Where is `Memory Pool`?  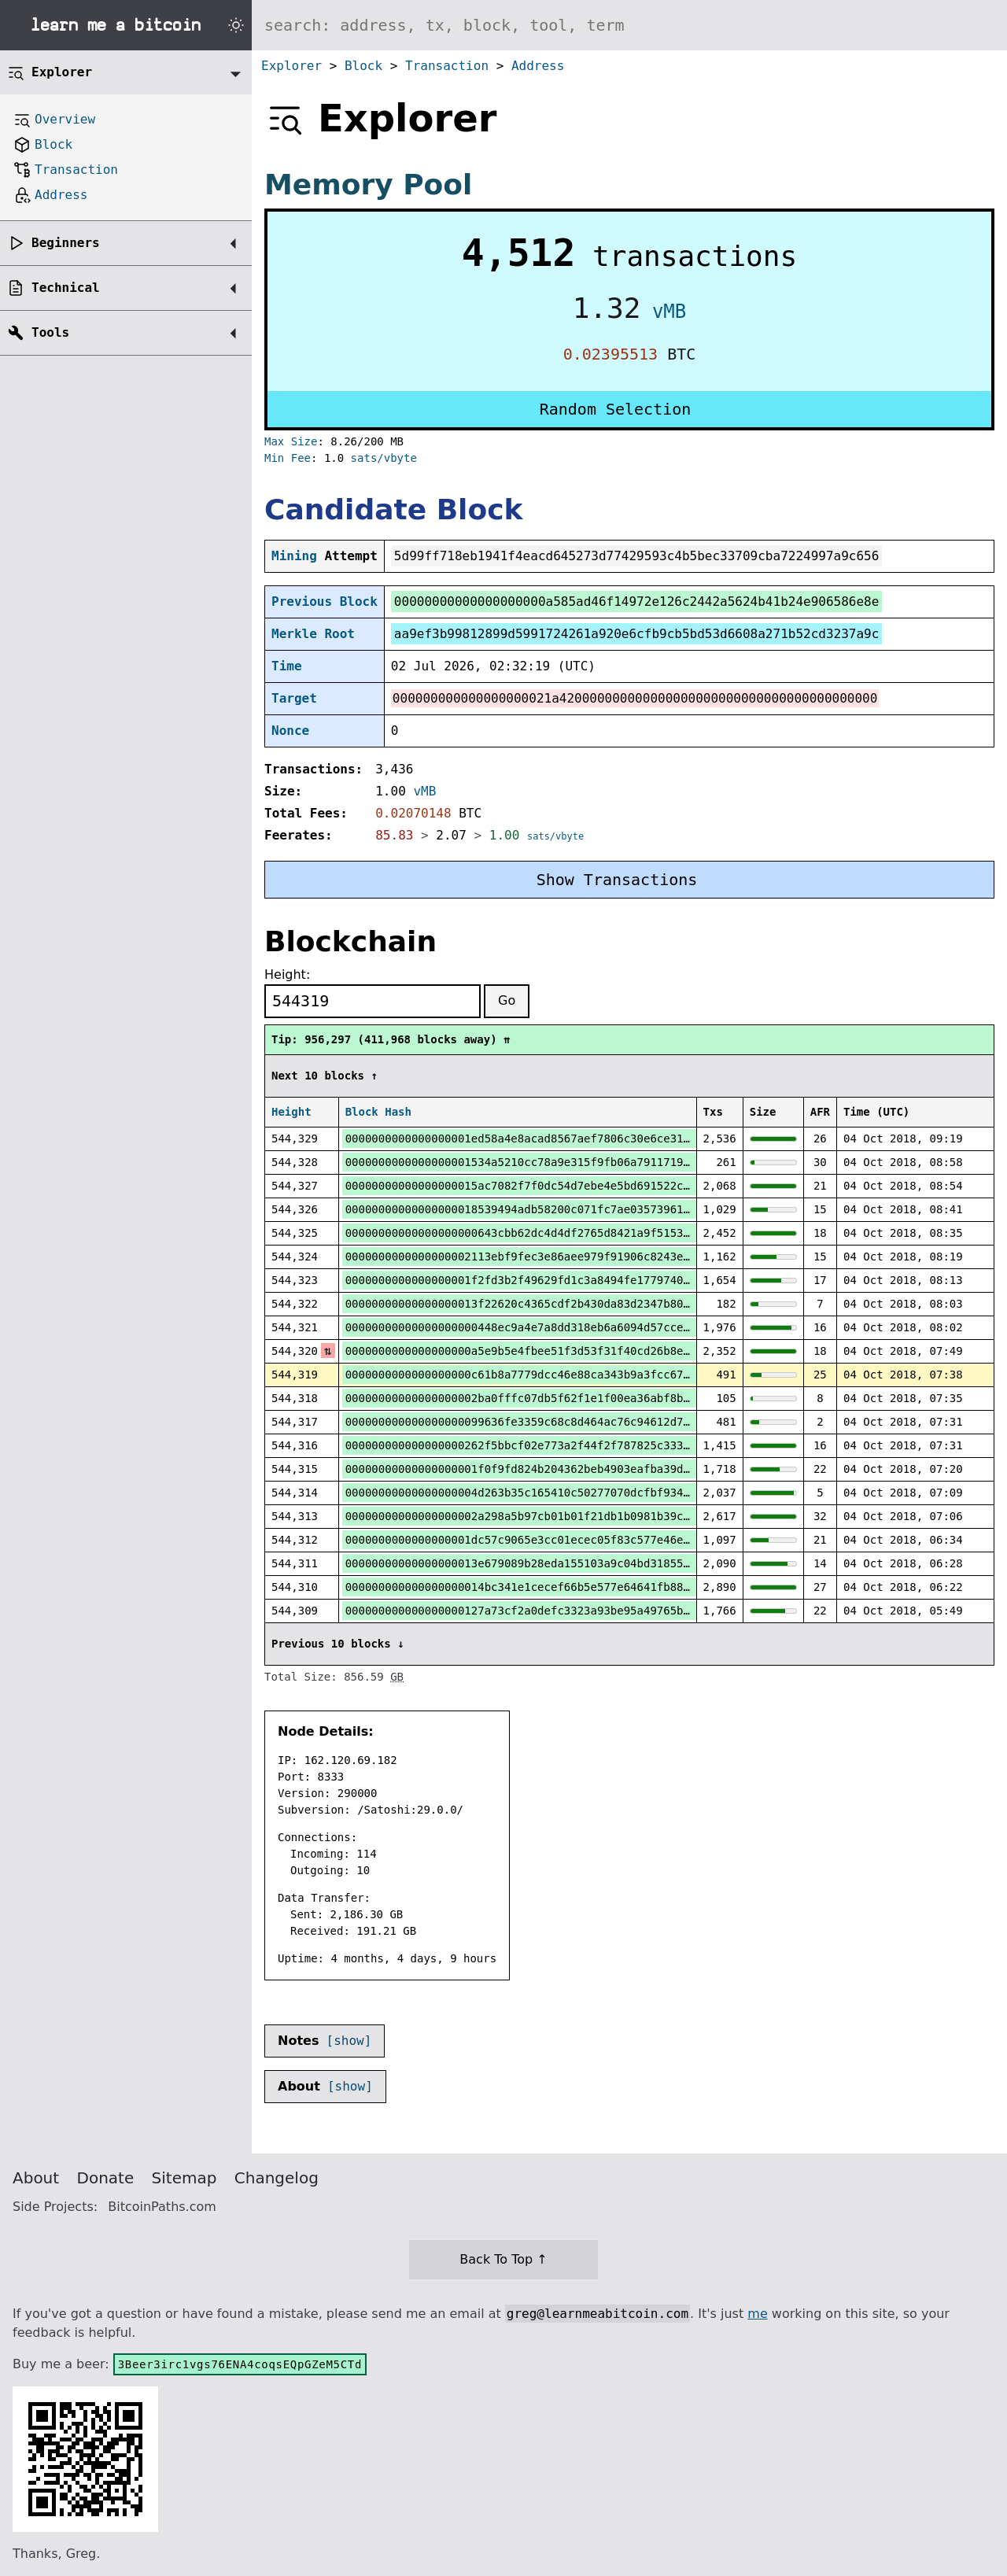
Memory Pool is located at coordinates (368, 184).